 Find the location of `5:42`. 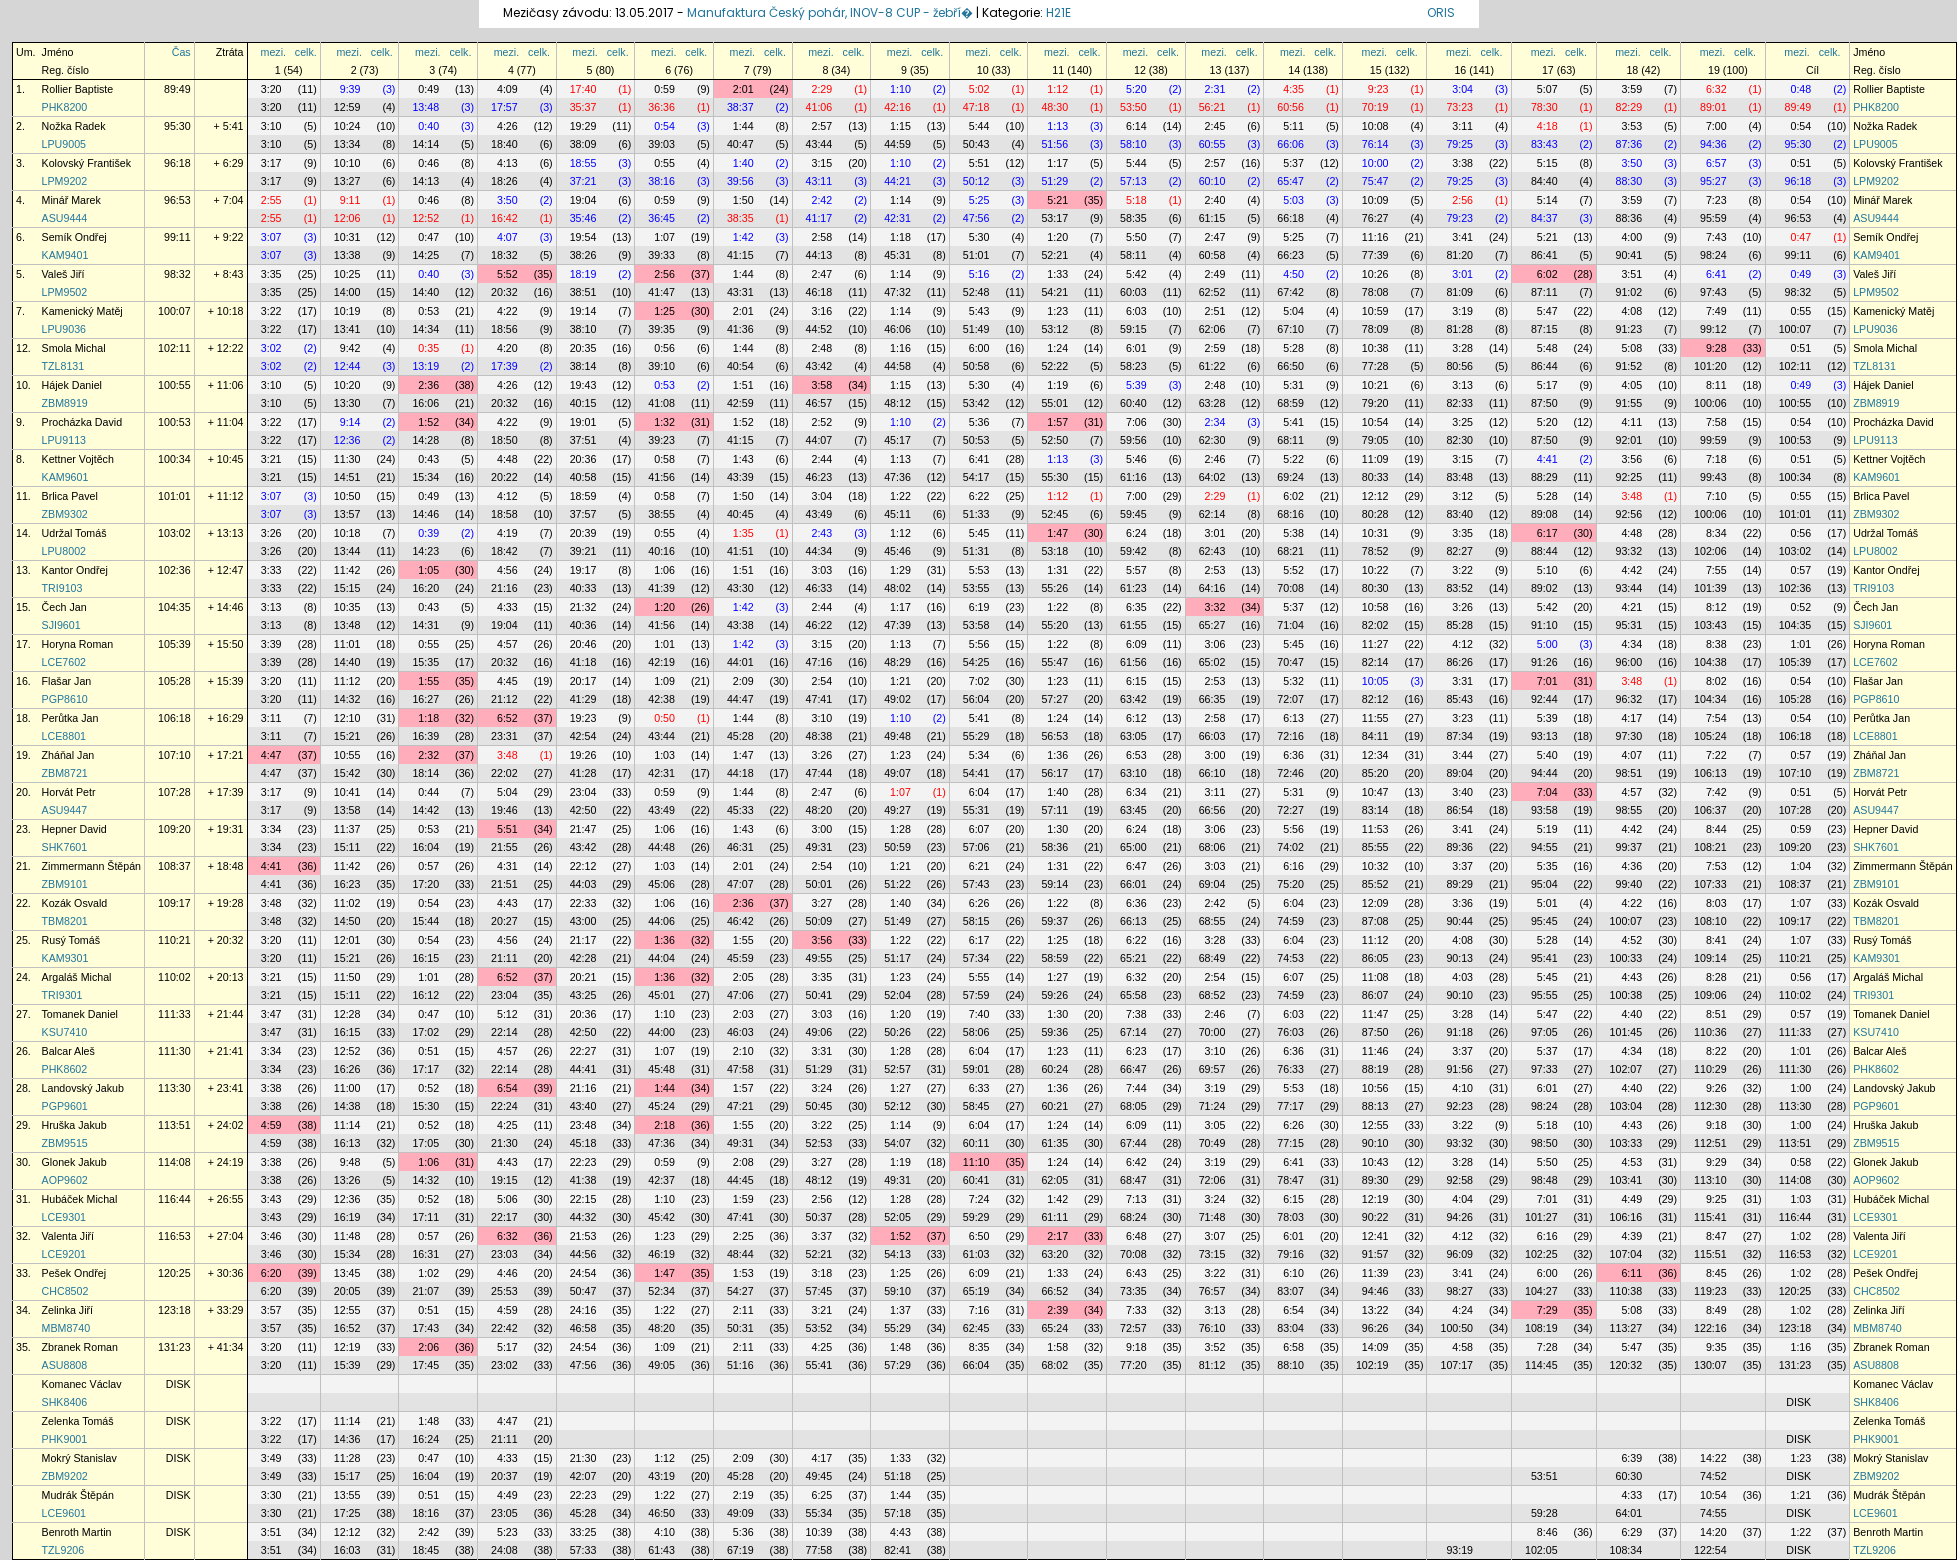

5:42 is located at coordinates (1136, 274).